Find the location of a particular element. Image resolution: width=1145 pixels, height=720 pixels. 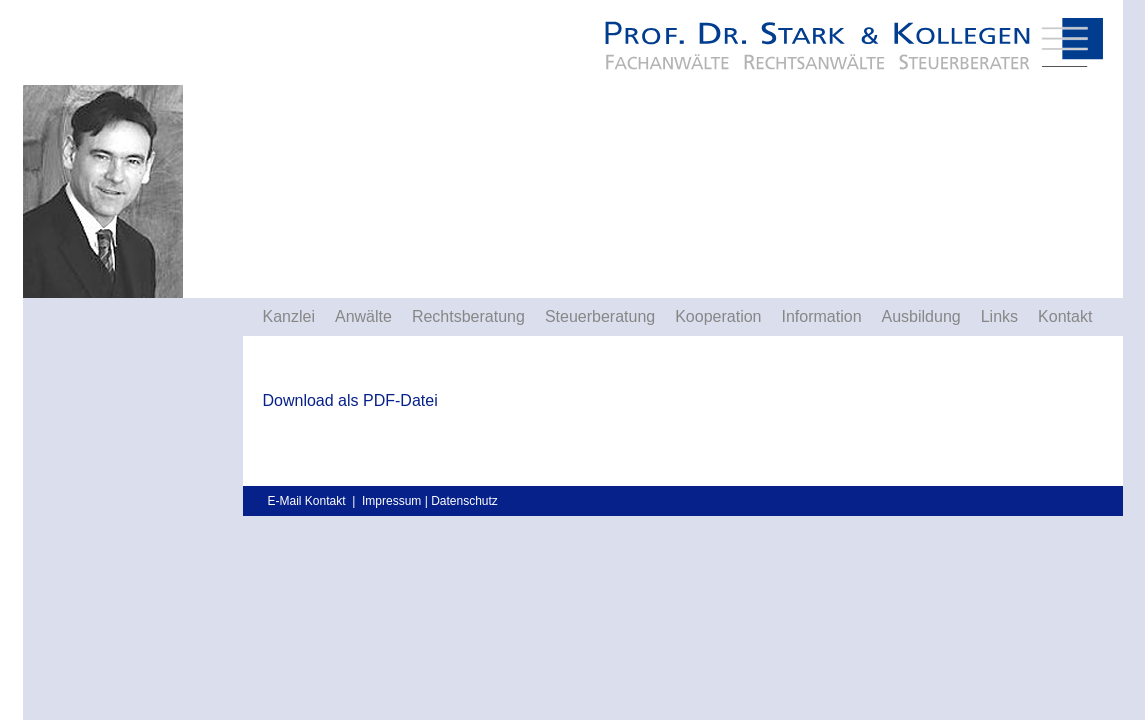

Kanzlei is located at coordinates (289, 316).